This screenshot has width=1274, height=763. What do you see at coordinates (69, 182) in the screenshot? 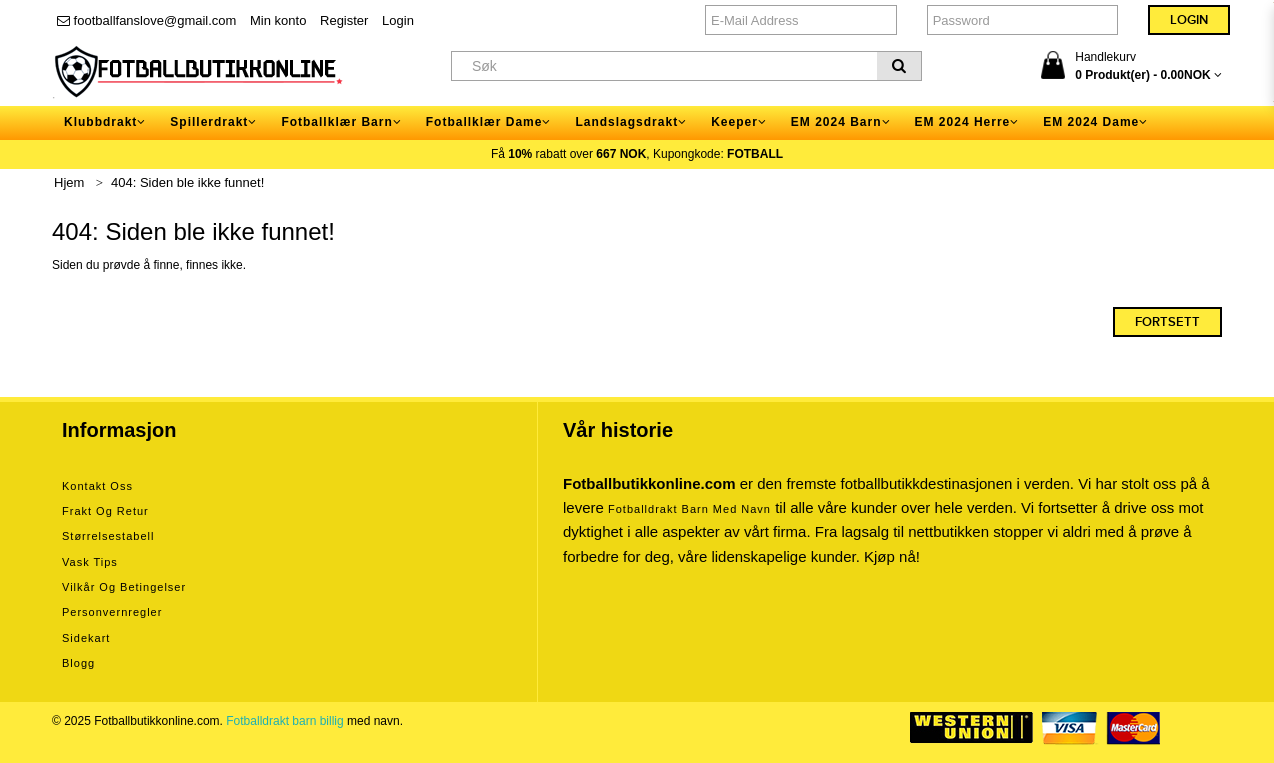
I see `Hjem` at bounding box center [69, 182].